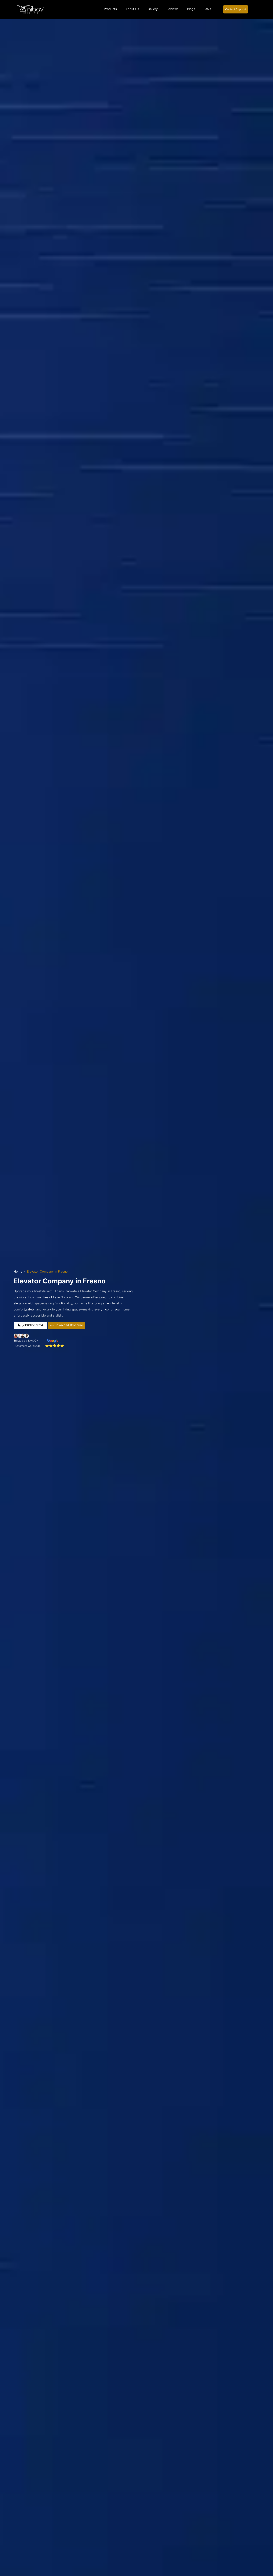 The height and width of the screenshot is (2576, 273). I want to click on Reviews, so click(172, 9).